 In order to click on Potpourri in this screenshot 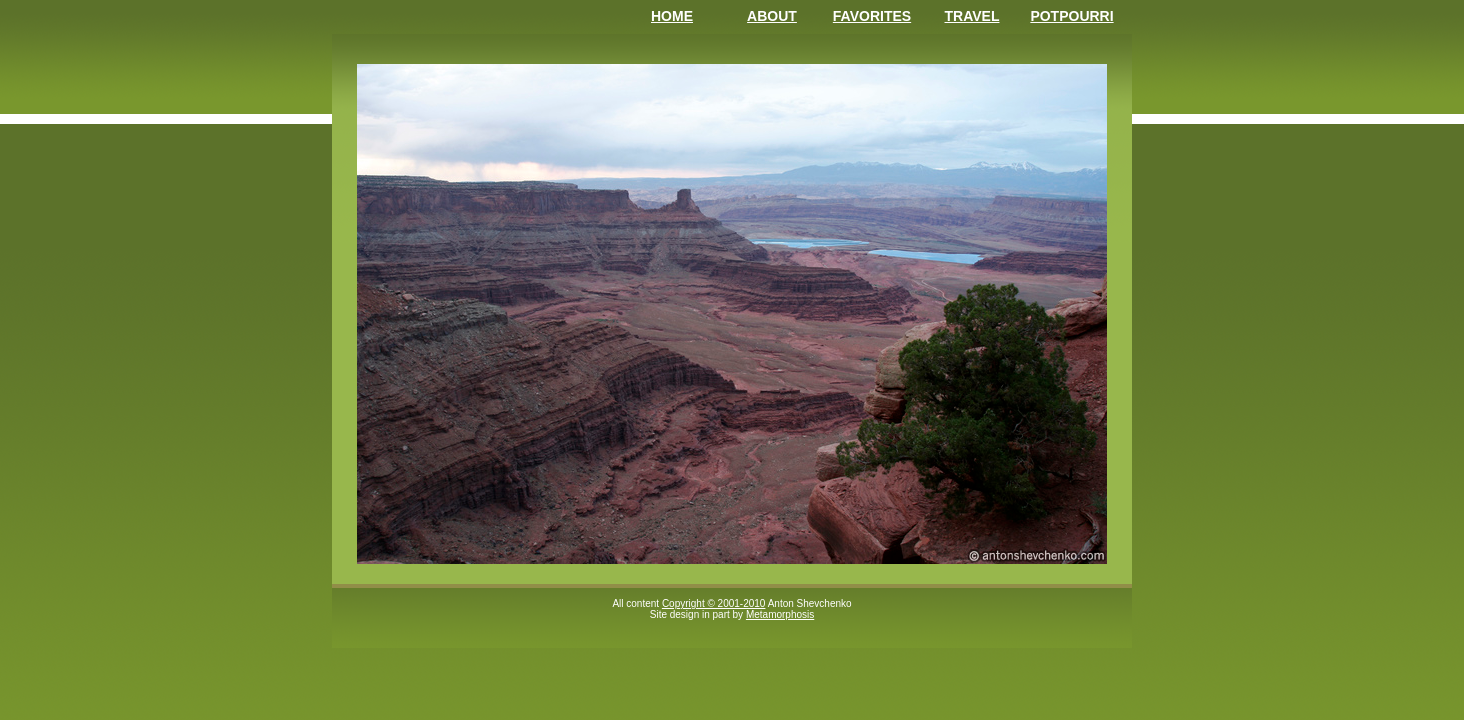, I will do `click(1071, 16)`.